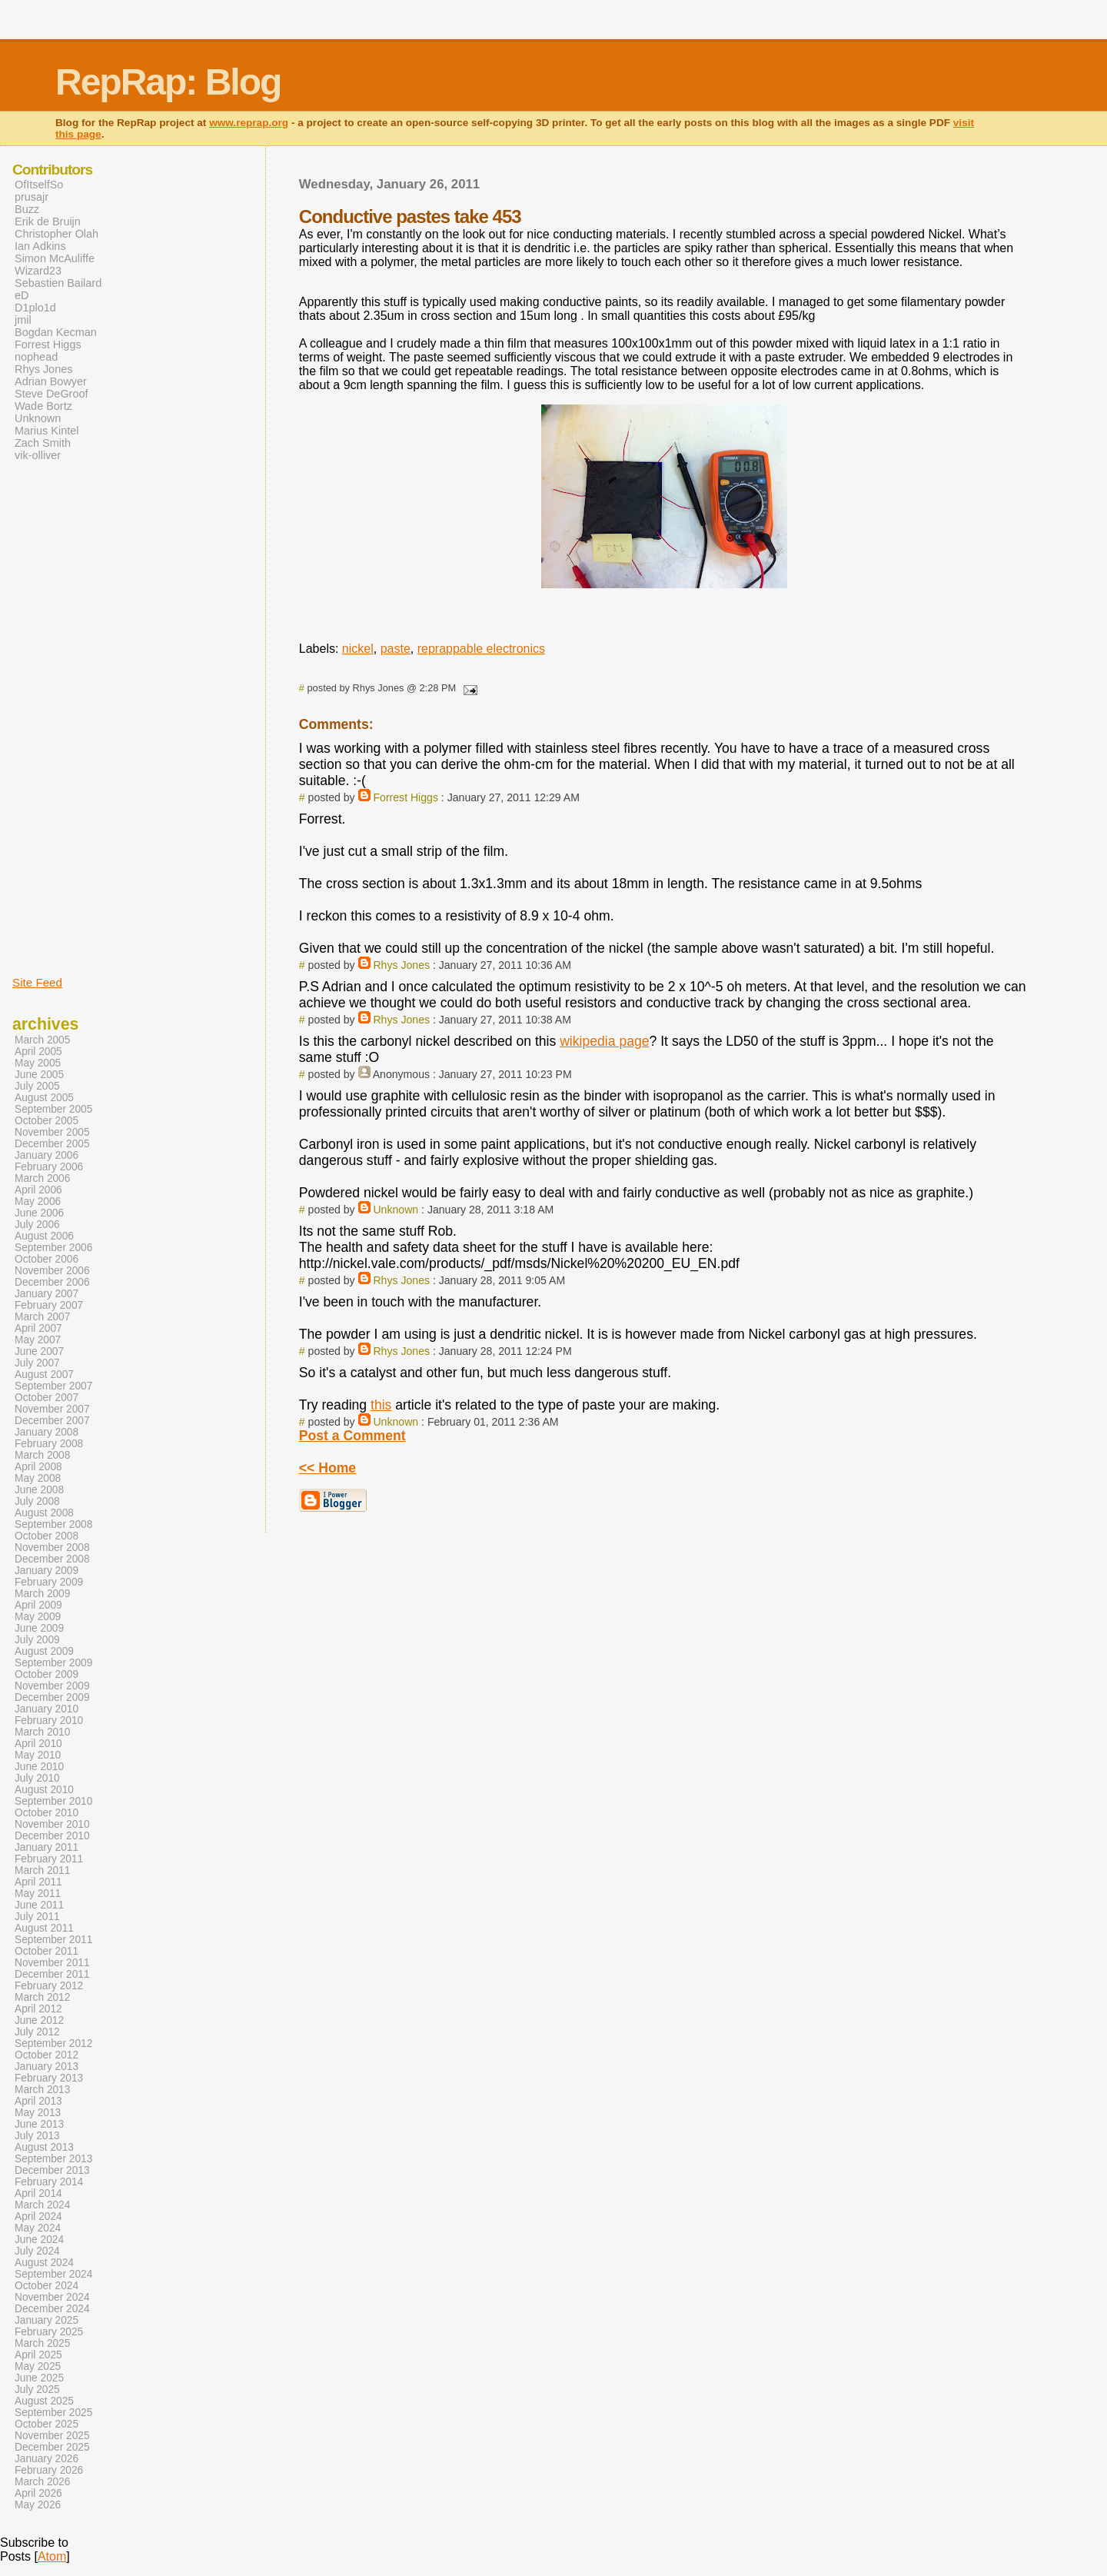 This screenshot has height=2576, width=1107. Describe the element at coordinates (405, 797) in the screenshot. I see `Forrest Higgs` at that location.